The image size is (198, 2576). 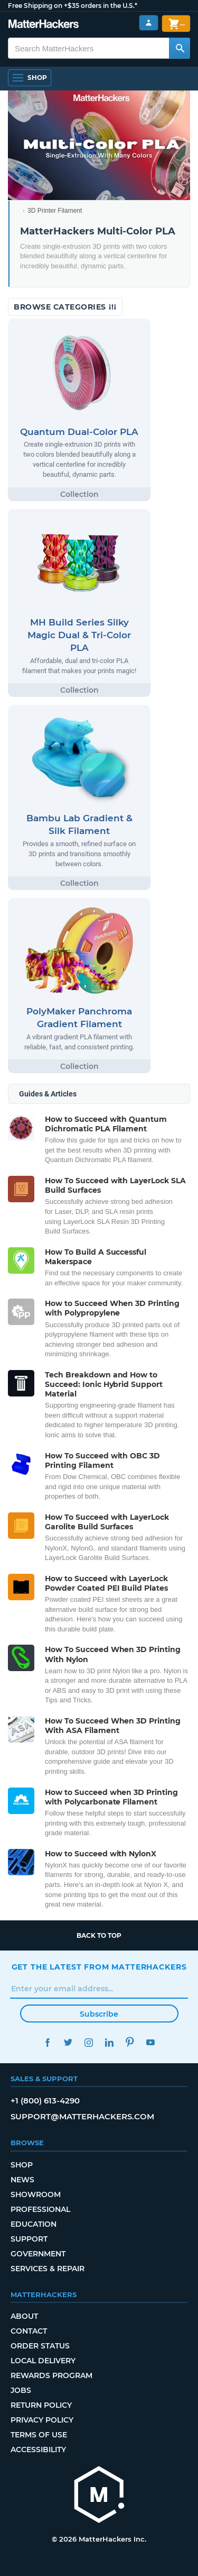 I want to click on Professional, so click(x=40, y=2209).